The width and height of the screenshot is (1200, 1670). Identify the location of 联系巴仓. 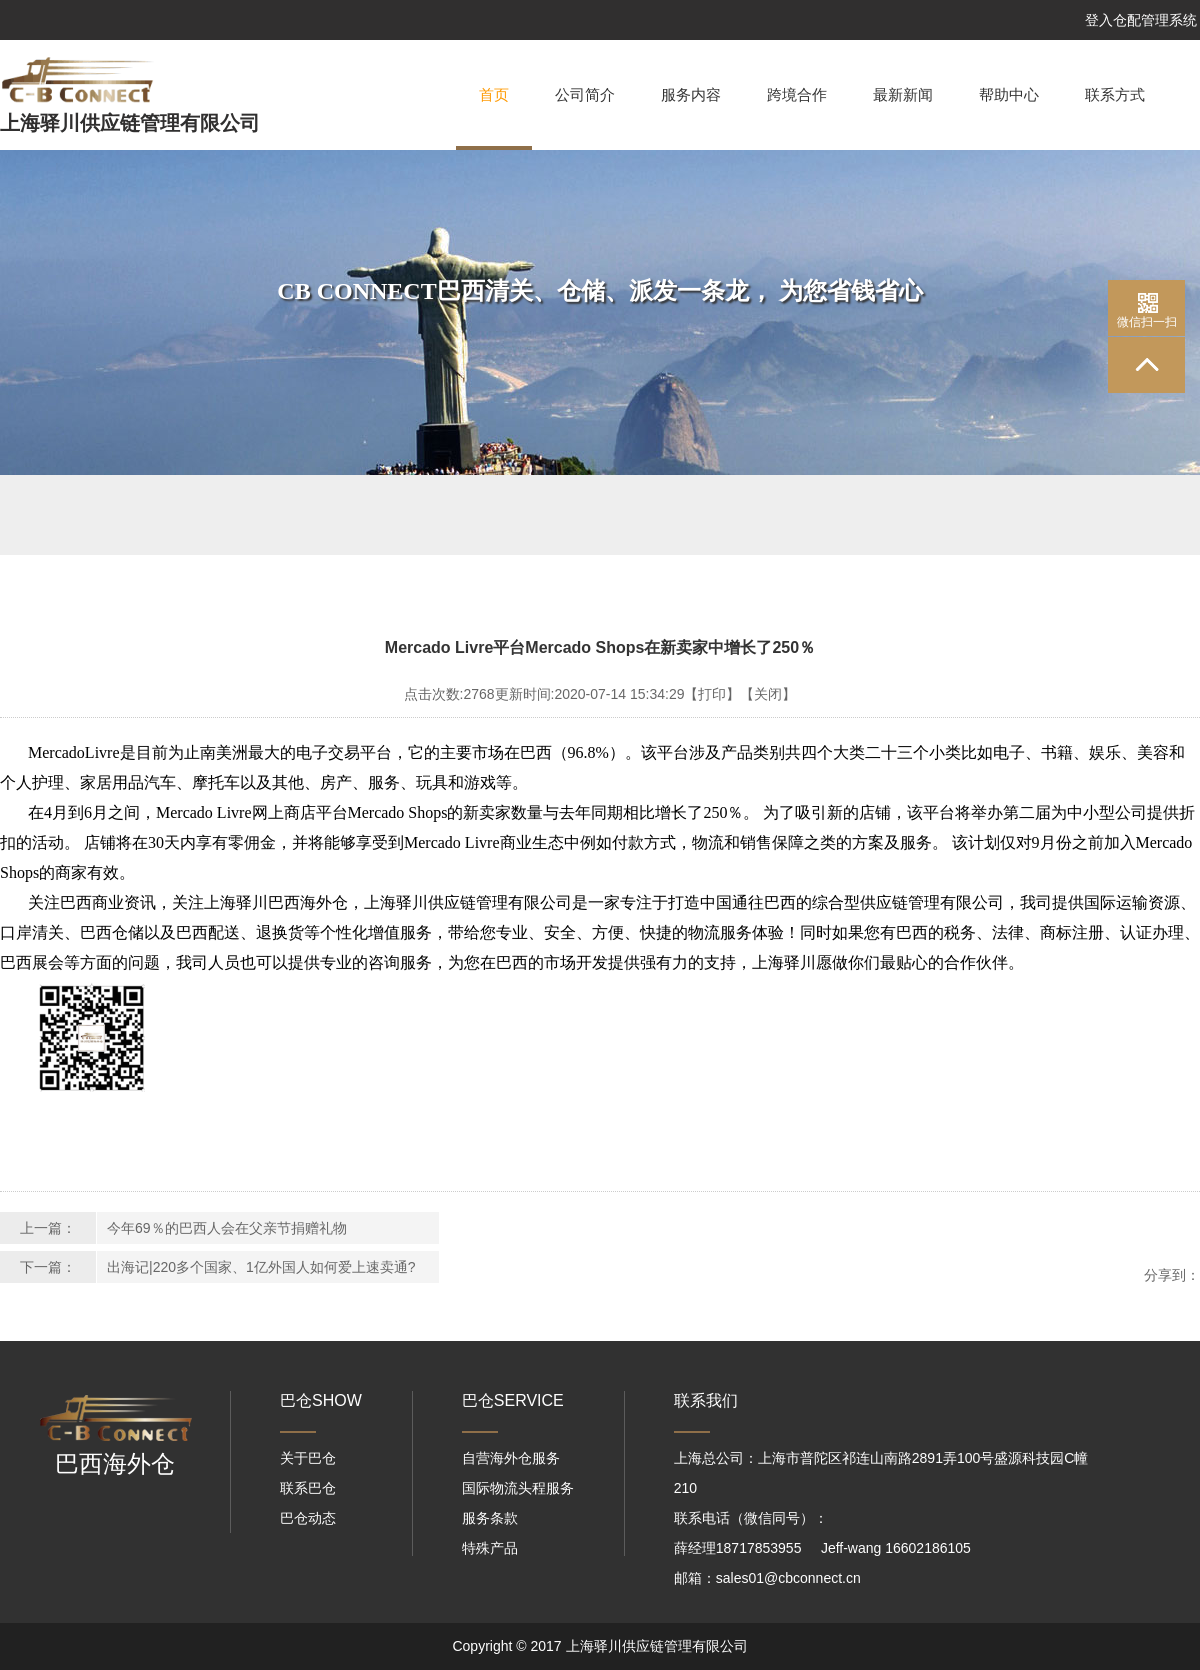
(308, 1488).